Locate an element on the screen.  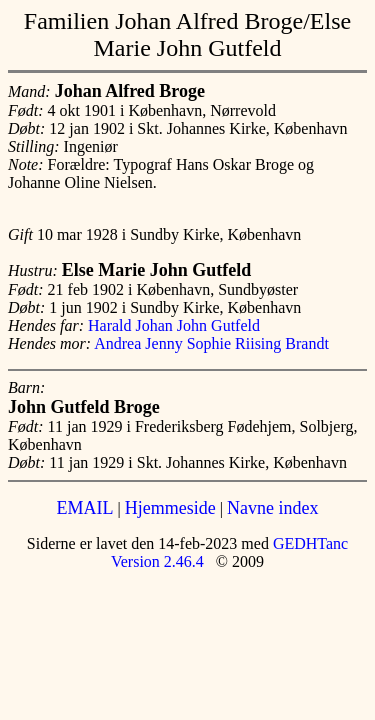
Andrea Jenny Sophie Riising Brandt is located at coordinates (211, 343).